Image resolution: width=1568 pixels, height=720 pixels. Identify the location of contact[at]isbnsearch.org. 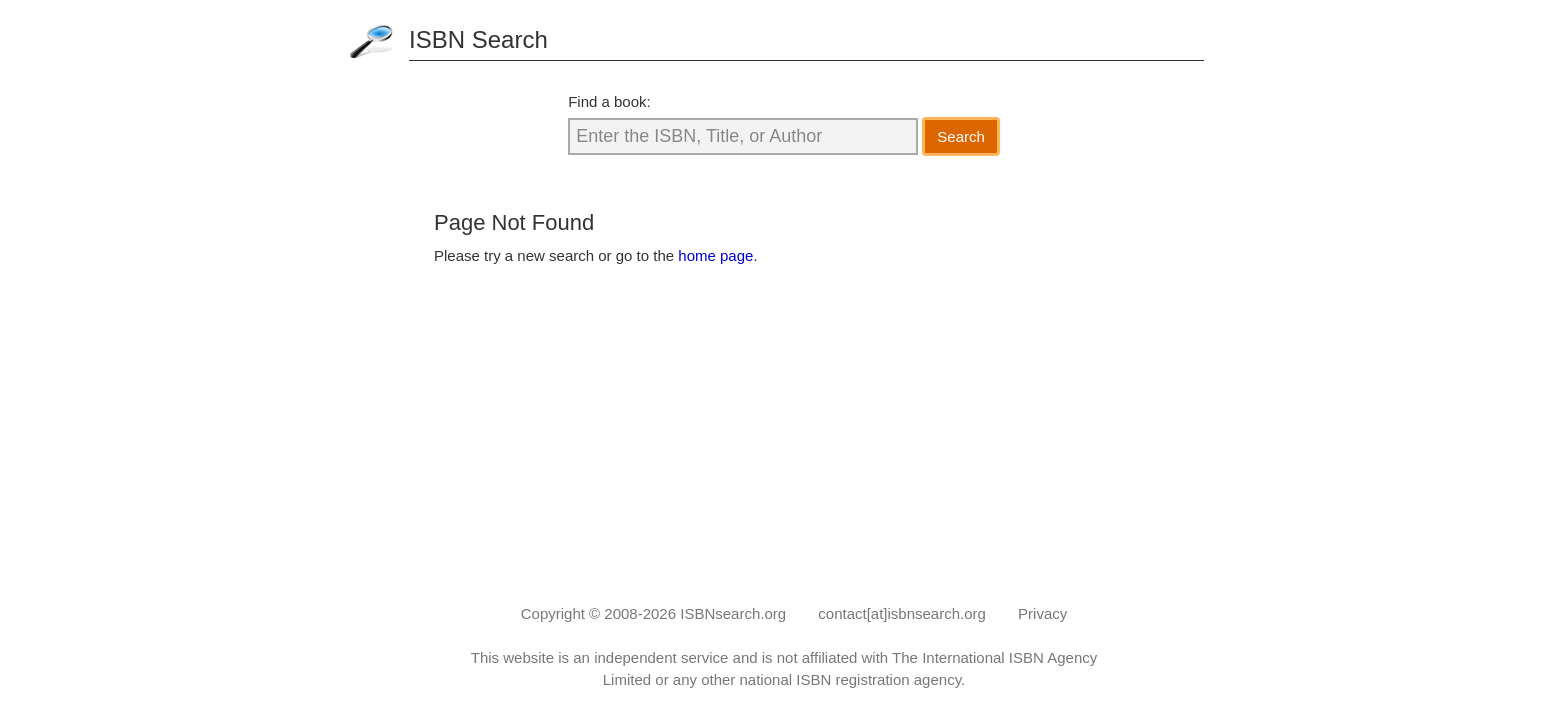
(902, 613).